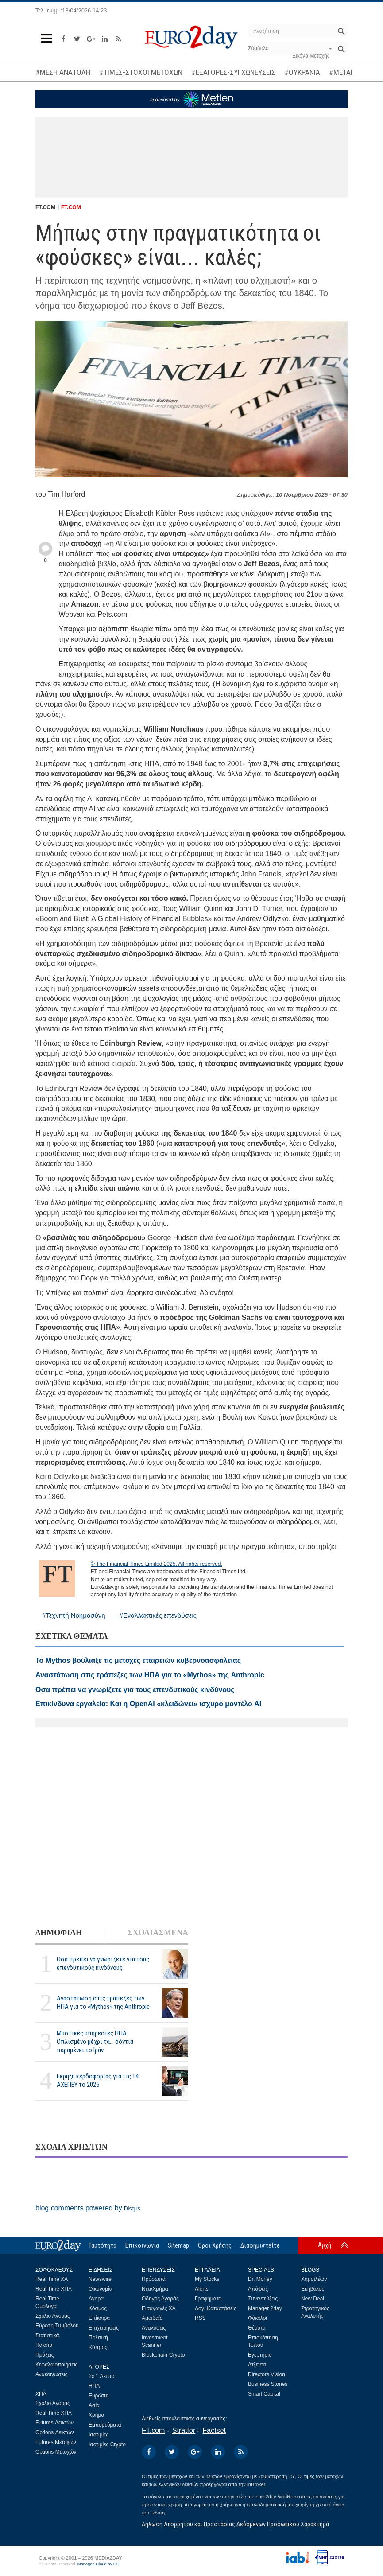 The image size is (383, 2576). Describe the element at coordinates (163, 2355) in the screenshot. I see `Blockchain-Crypto` at that location.